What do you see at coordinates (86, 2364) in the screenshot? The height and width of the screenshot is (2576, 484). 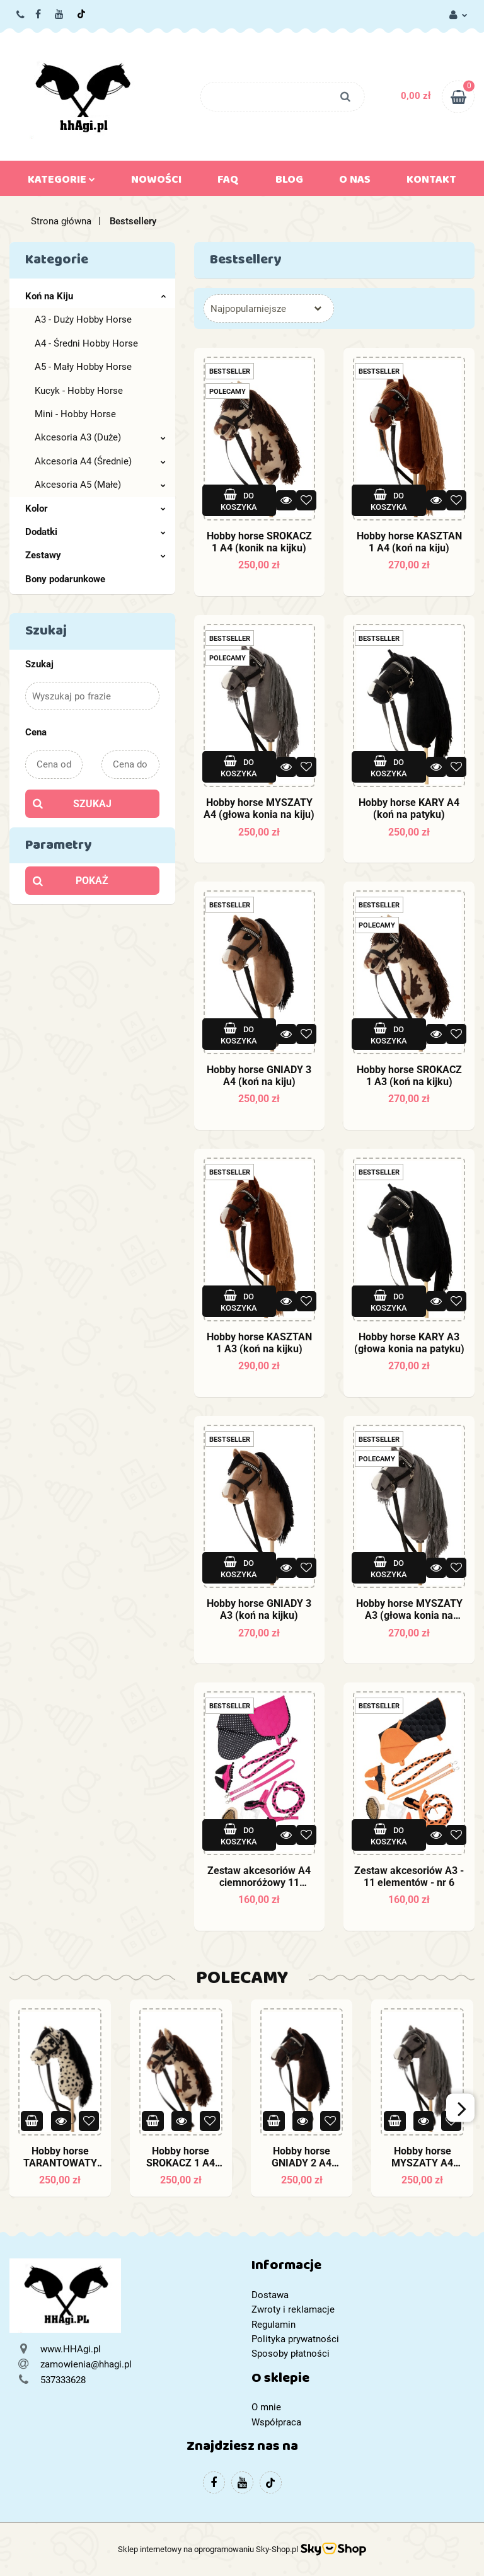 I see `zamowienia@hhagi.pl` at bounding box center [86, 2364].